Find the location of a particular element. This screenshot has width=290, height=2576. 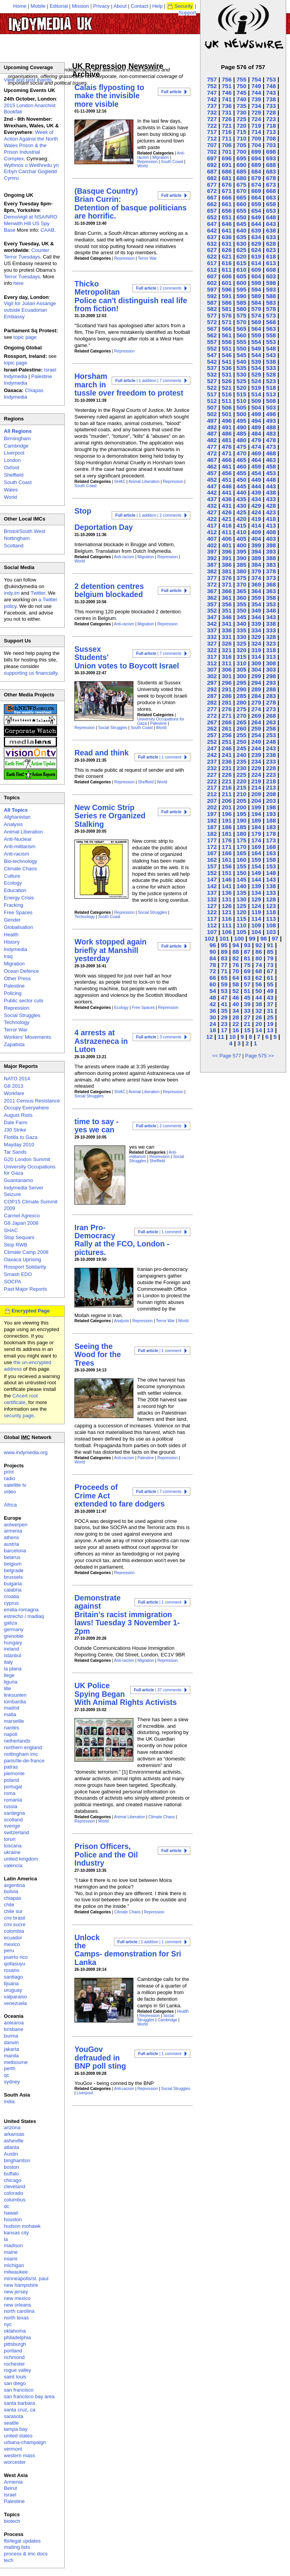

564 is located at coordinates (256, 328).